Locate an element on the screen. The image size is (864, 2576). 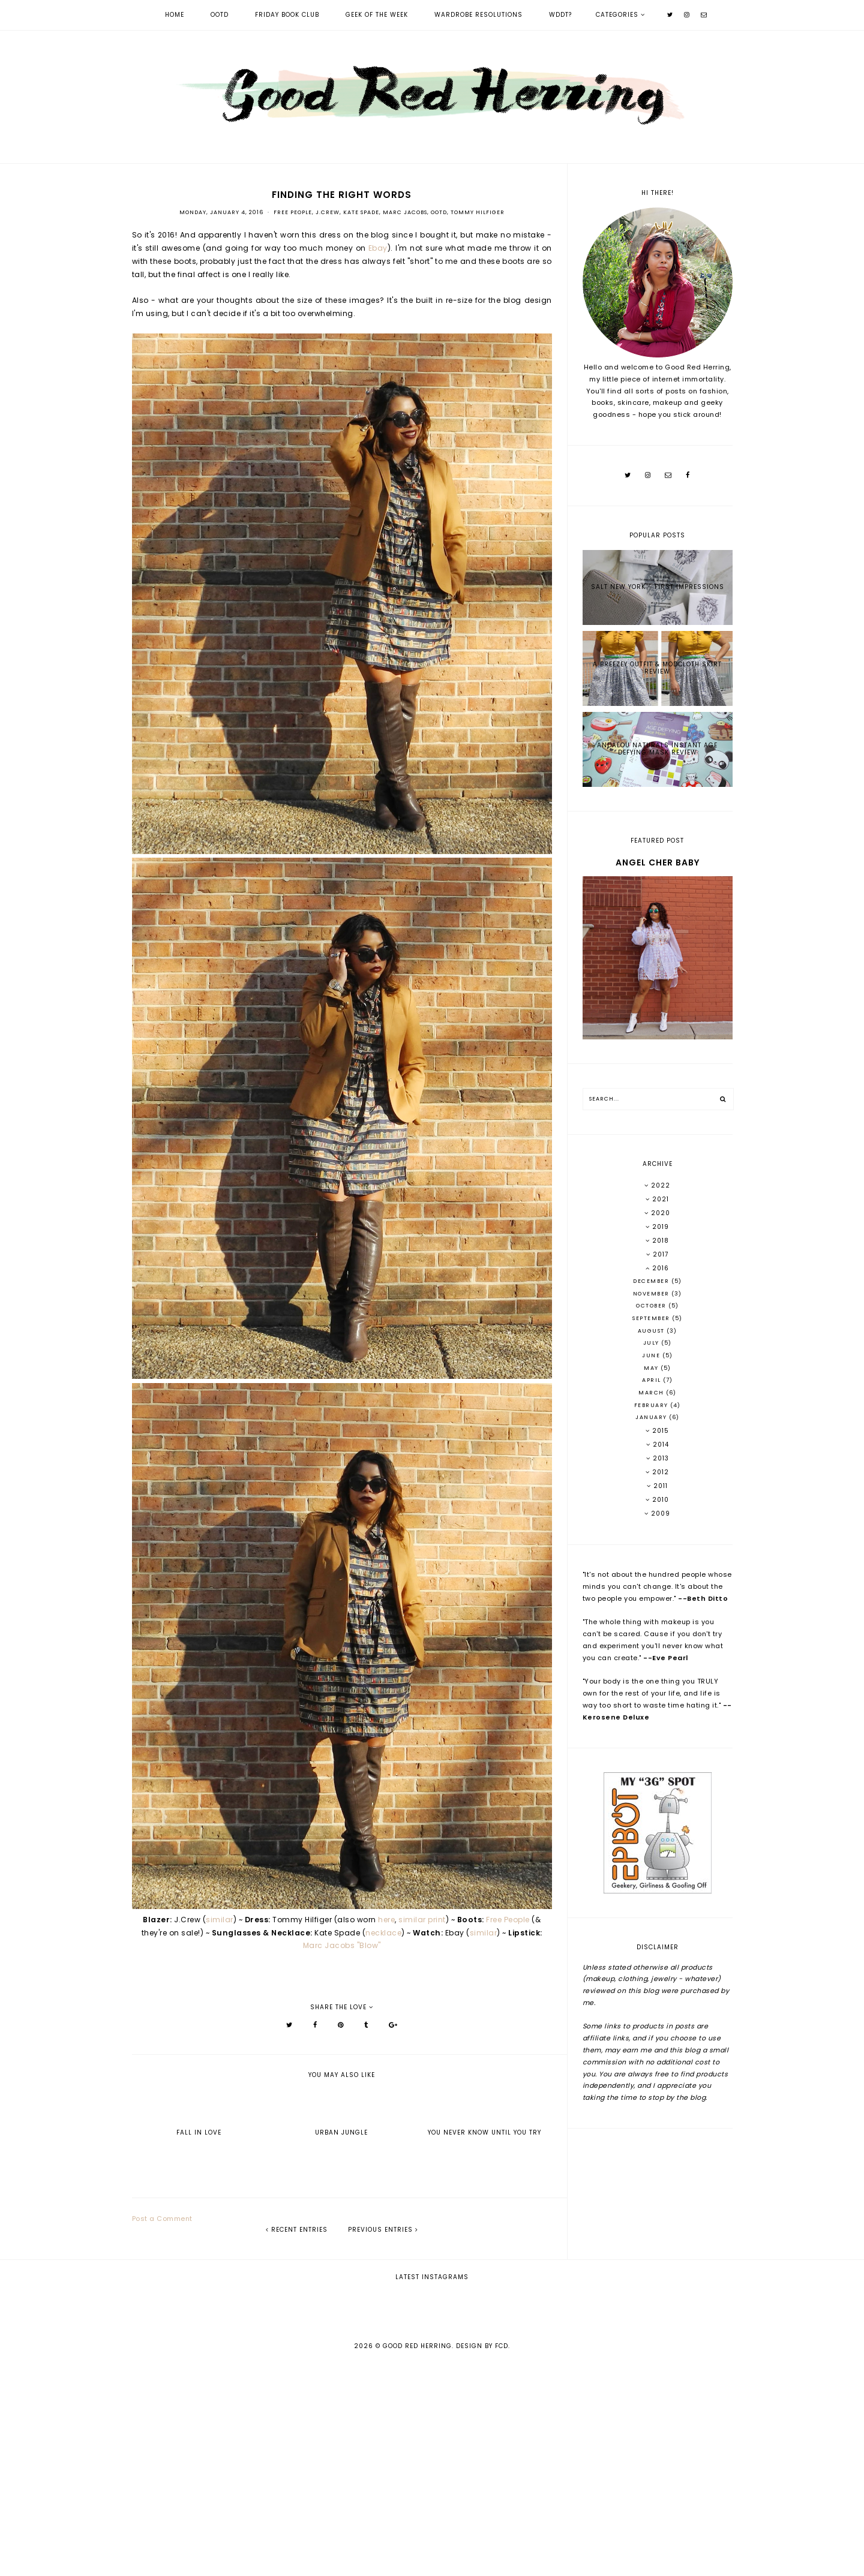
previous entries is located at coordinates (383, 2229).